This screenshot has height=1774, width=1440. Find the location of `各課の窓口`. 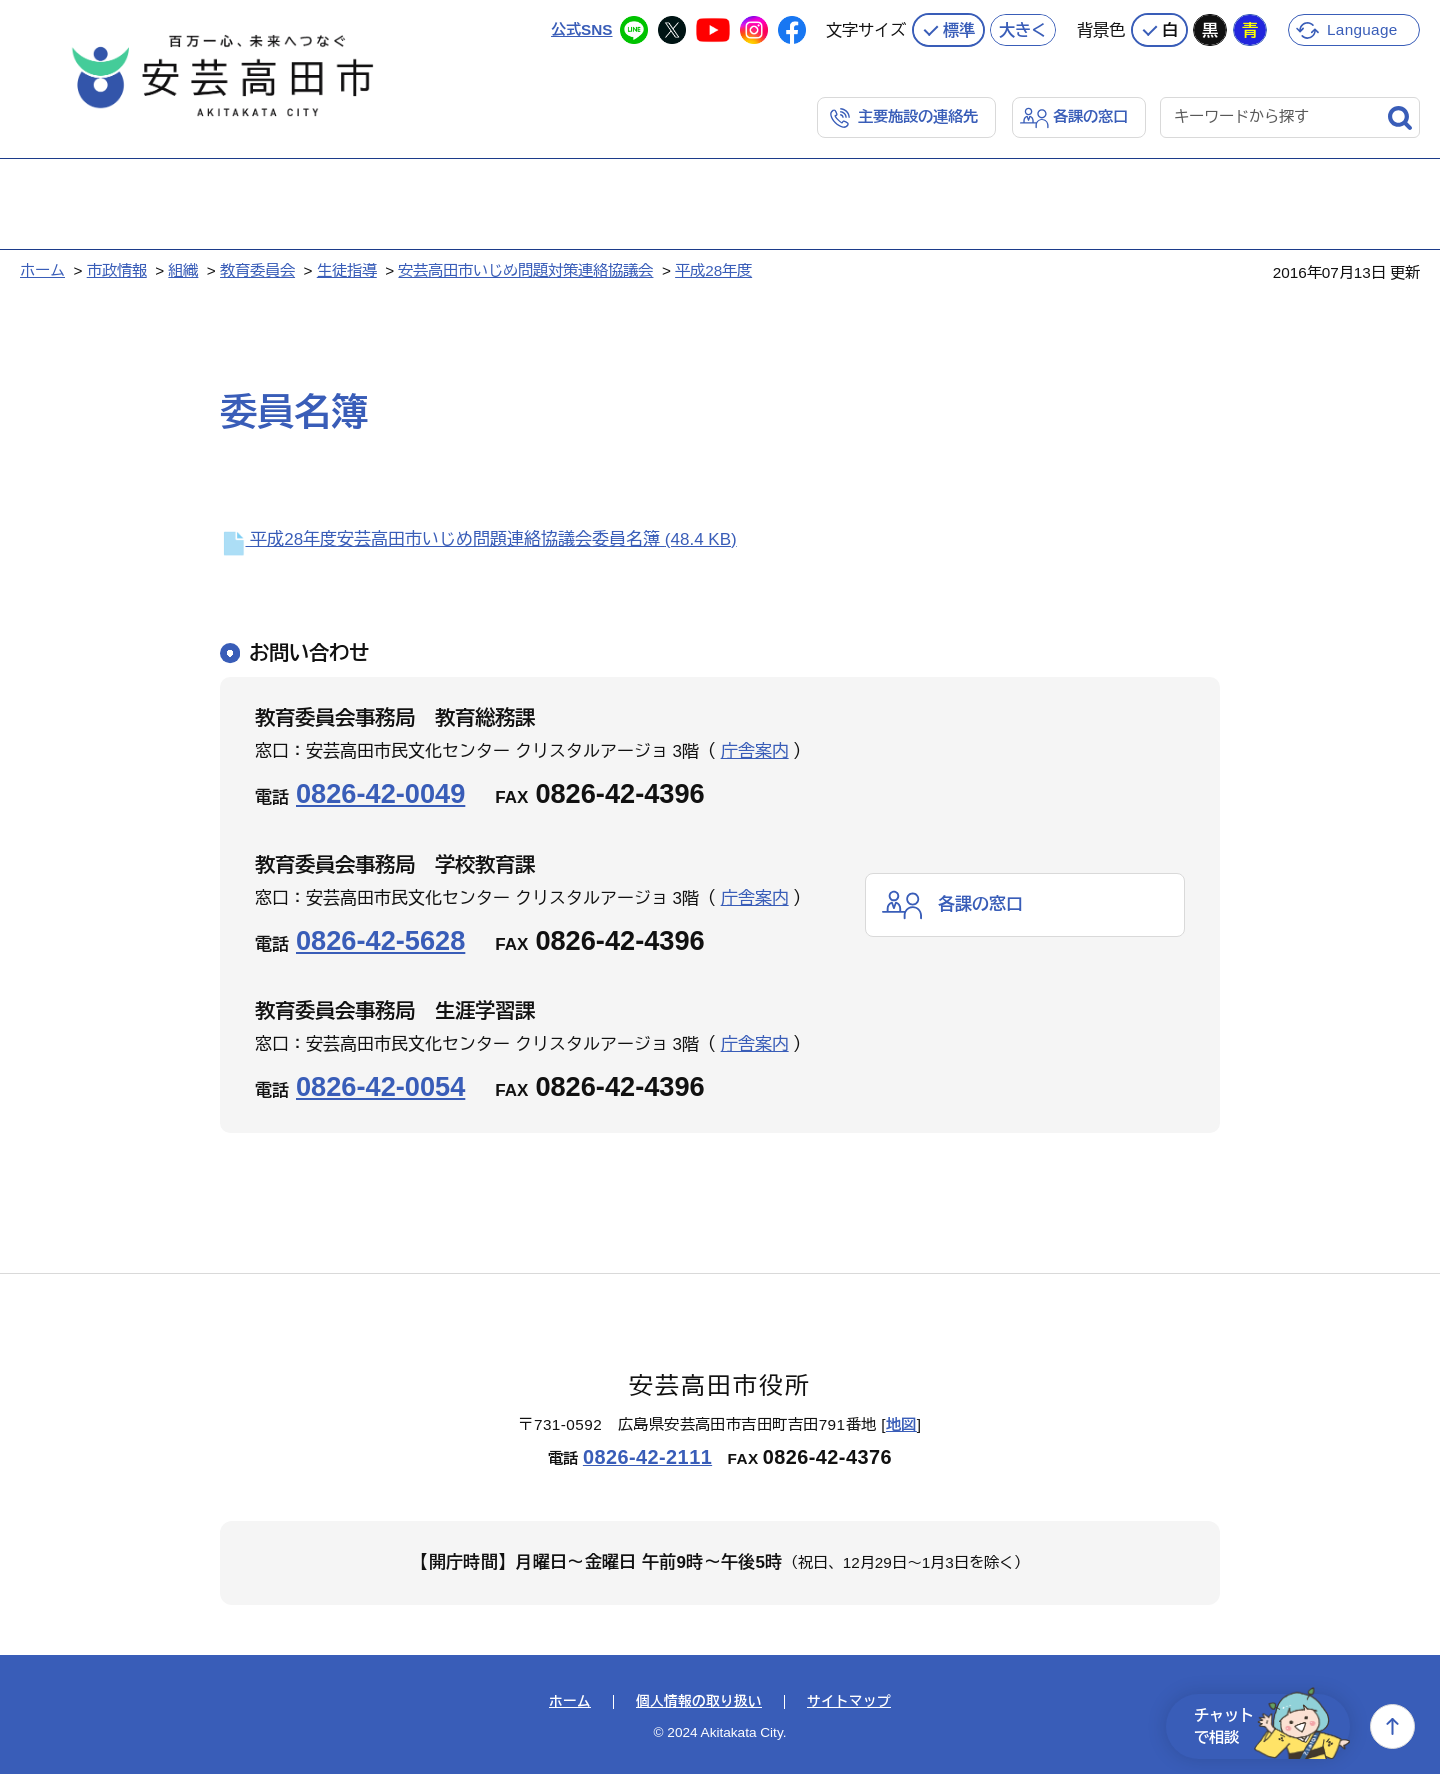

各課の窓口 is located at coordinates (1090, 116).